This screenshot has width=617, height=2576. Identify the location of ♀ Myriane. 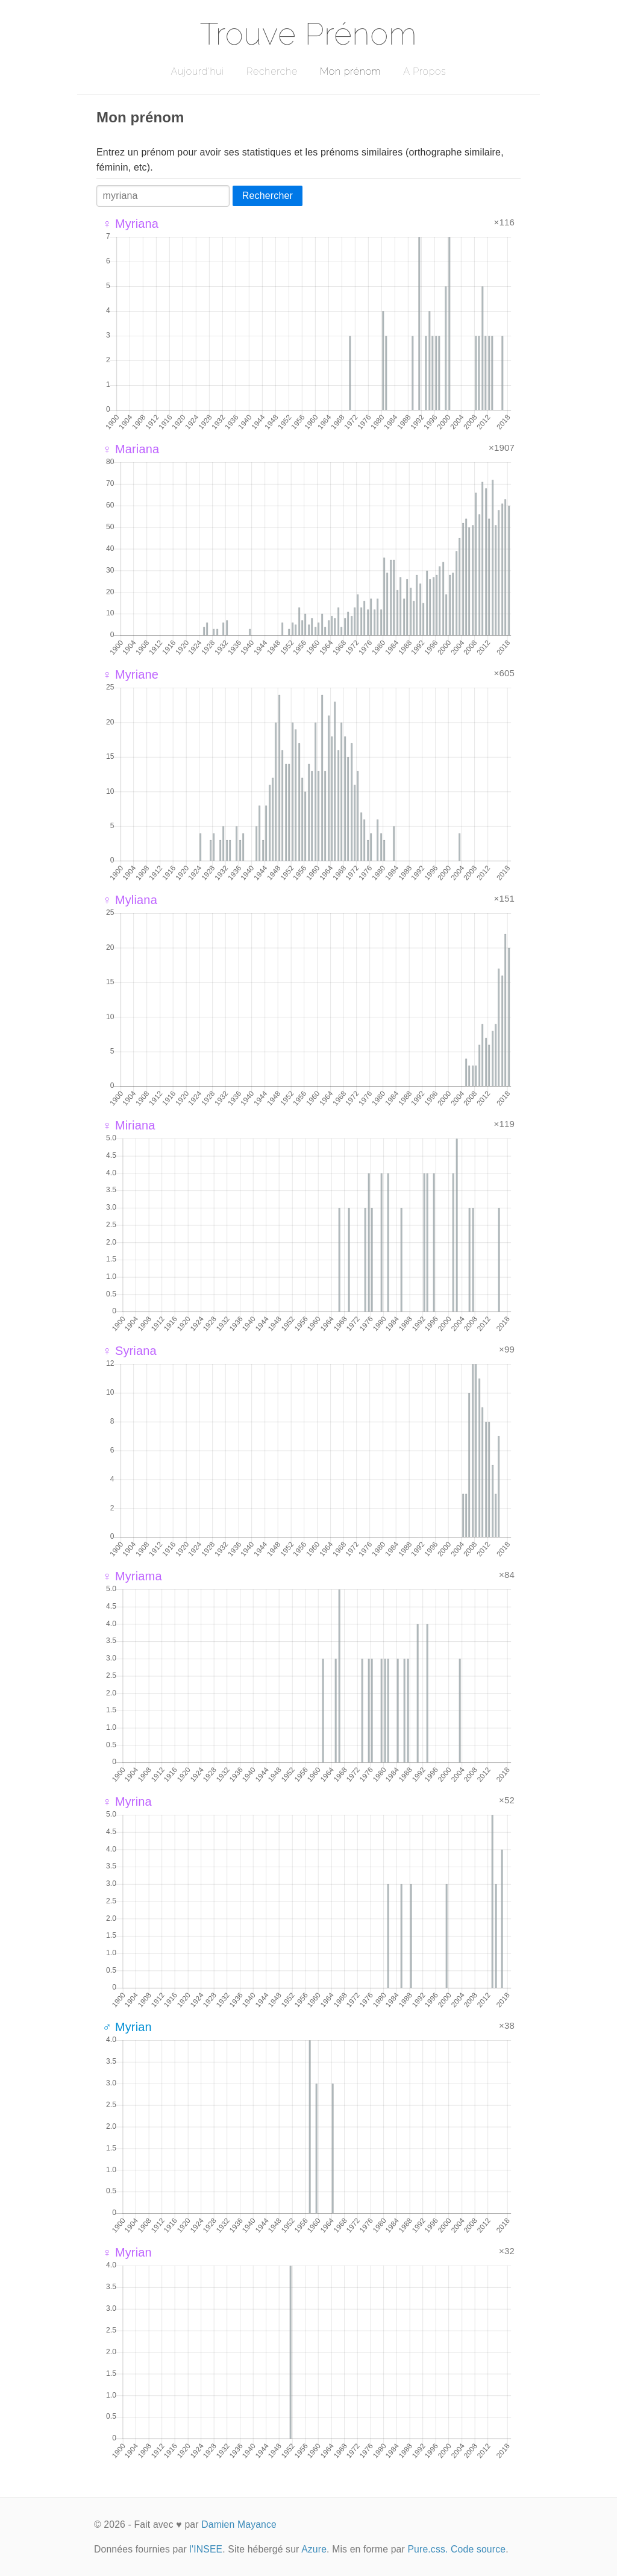
(130, 674).